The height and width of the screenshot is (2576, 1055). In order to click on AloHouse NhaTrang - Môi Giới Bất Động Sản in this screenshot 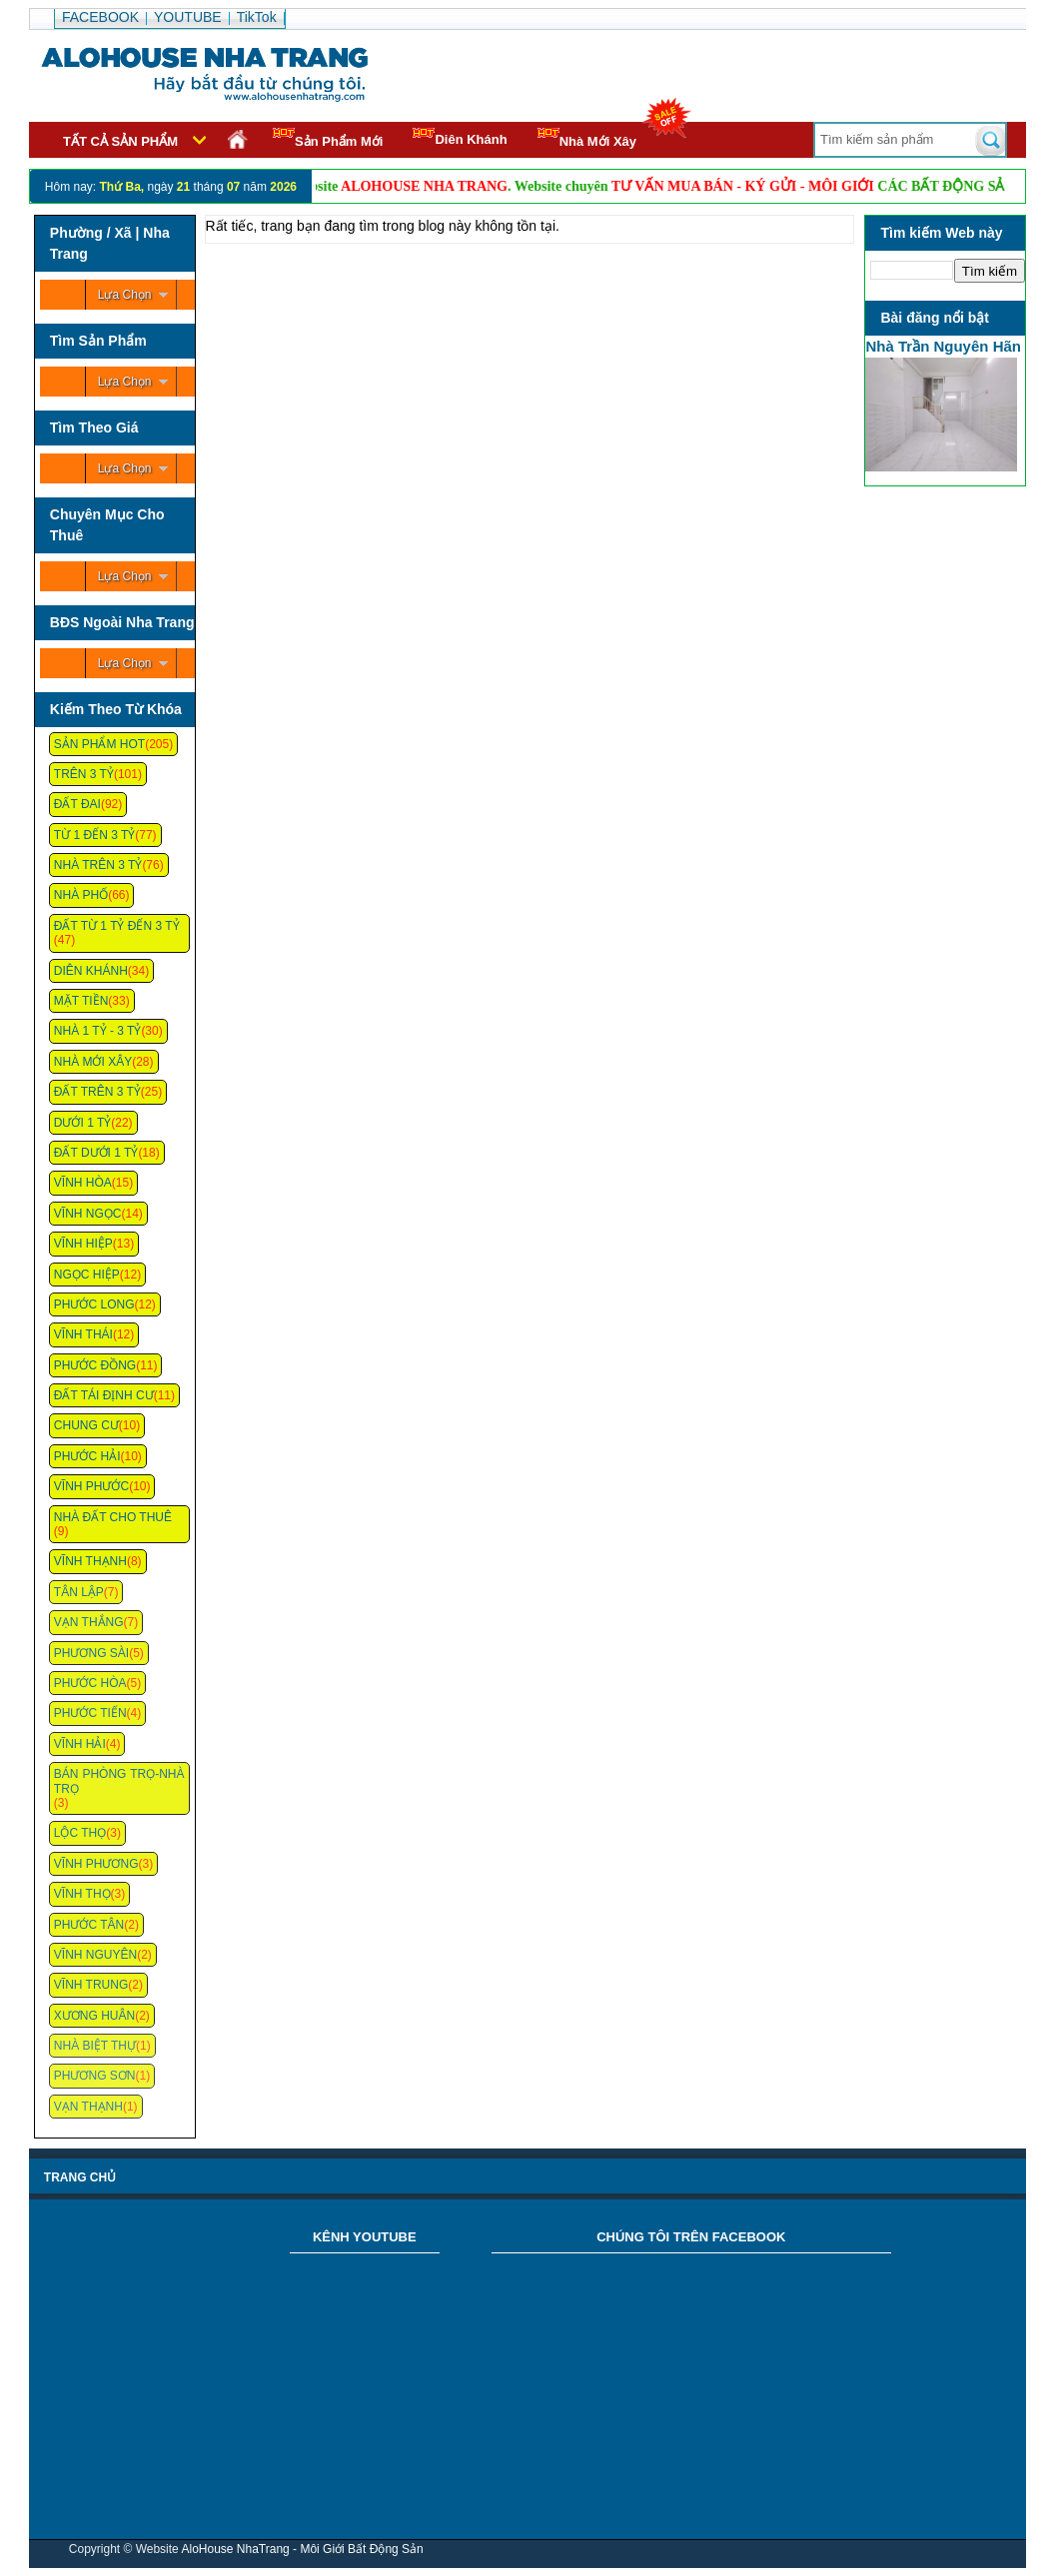, I will do `click(302, 2549)`.